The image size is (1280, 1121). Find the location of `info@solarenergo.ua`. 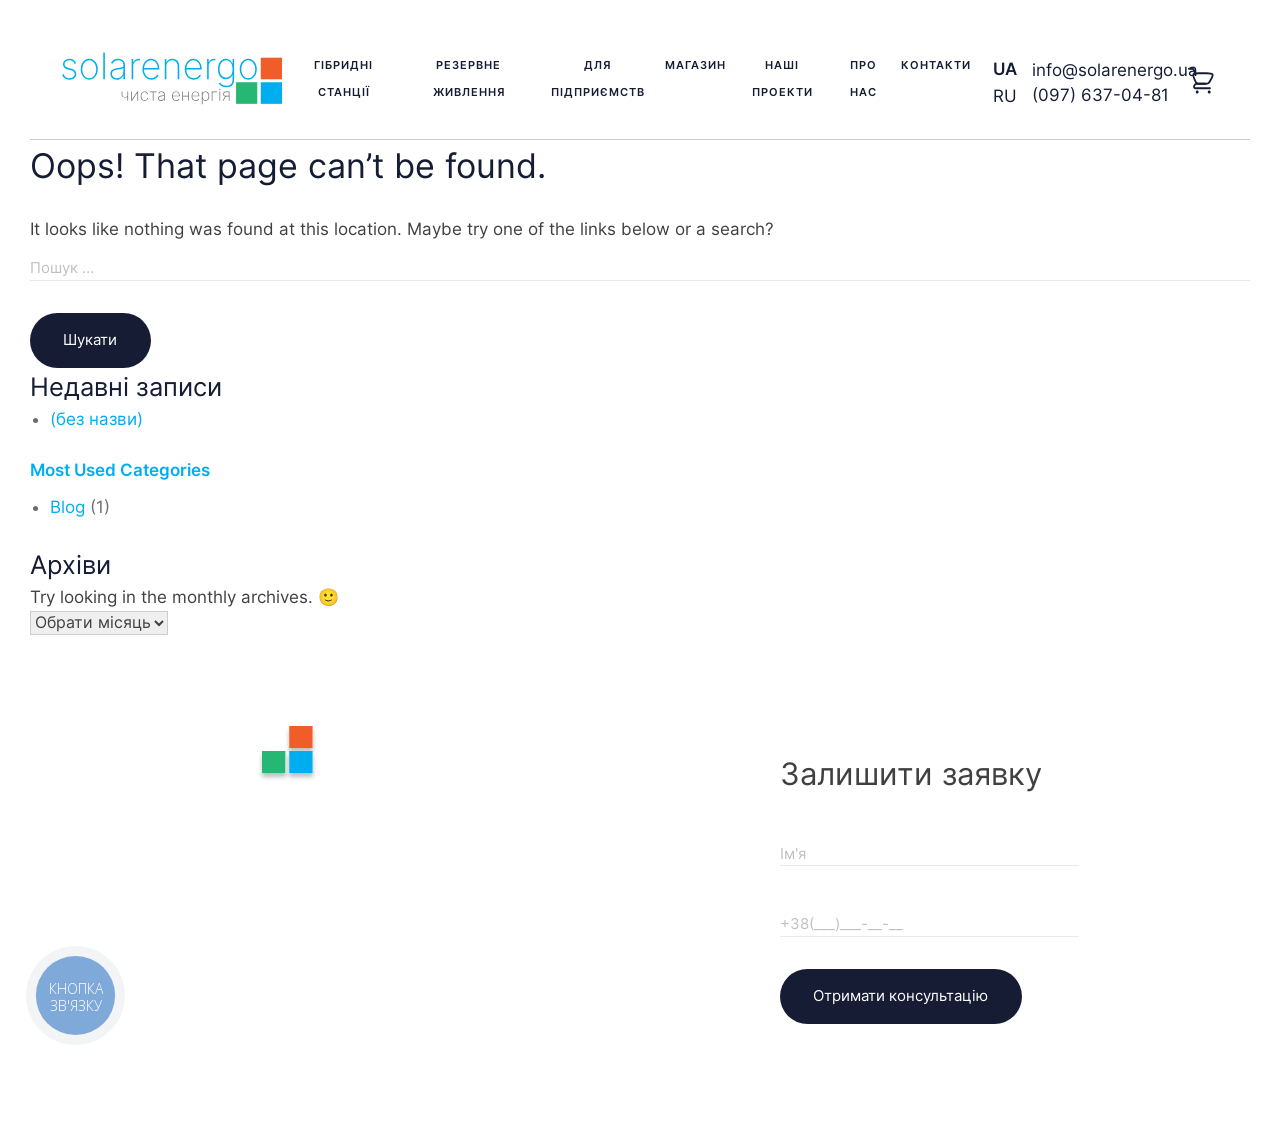

info@solarenergo.ua is located at coordinates (1115, 70).